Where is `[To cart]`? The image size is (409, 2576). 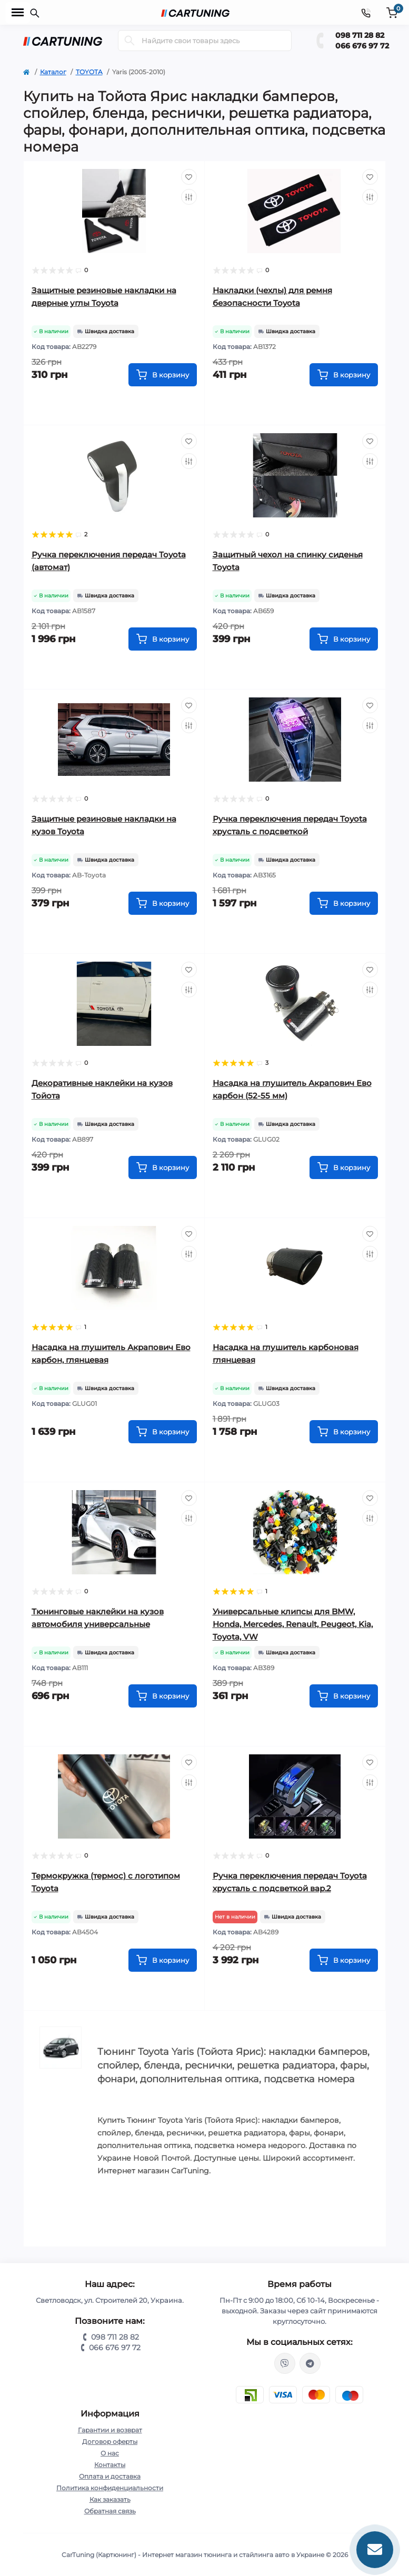 [To cart] is located at coordinates (162, 374).